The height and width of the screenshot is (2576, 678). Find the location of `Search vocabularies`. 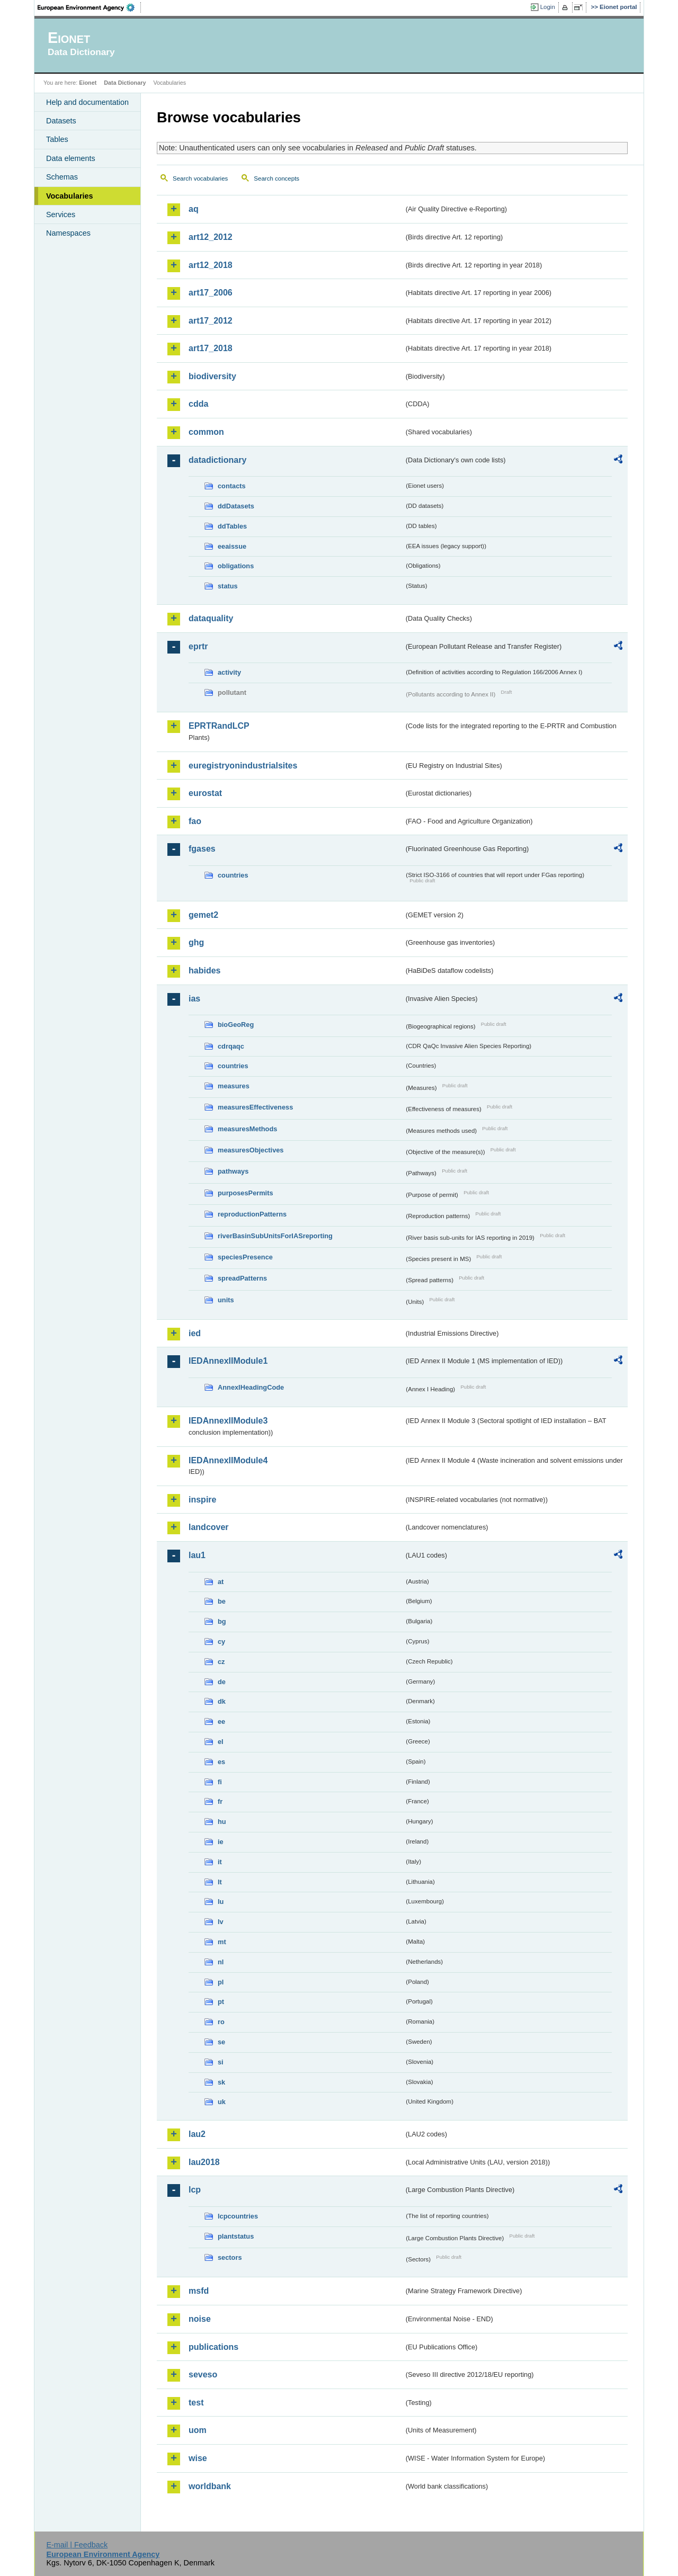

Search vocabularies is located at coordinates (200, 178).